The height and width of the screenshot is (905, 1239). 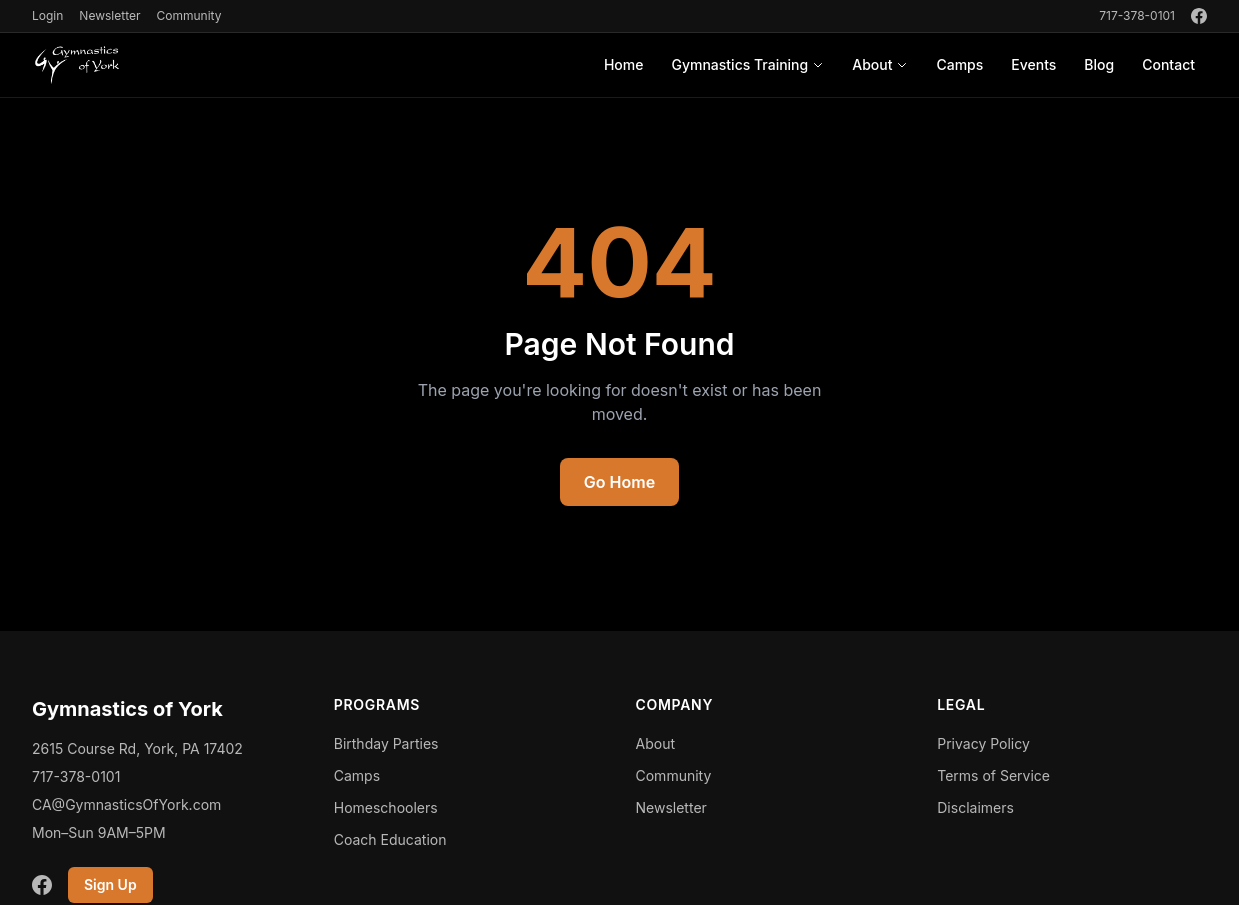 I want to click on Birthday Parties, so click(x=386, y=743).